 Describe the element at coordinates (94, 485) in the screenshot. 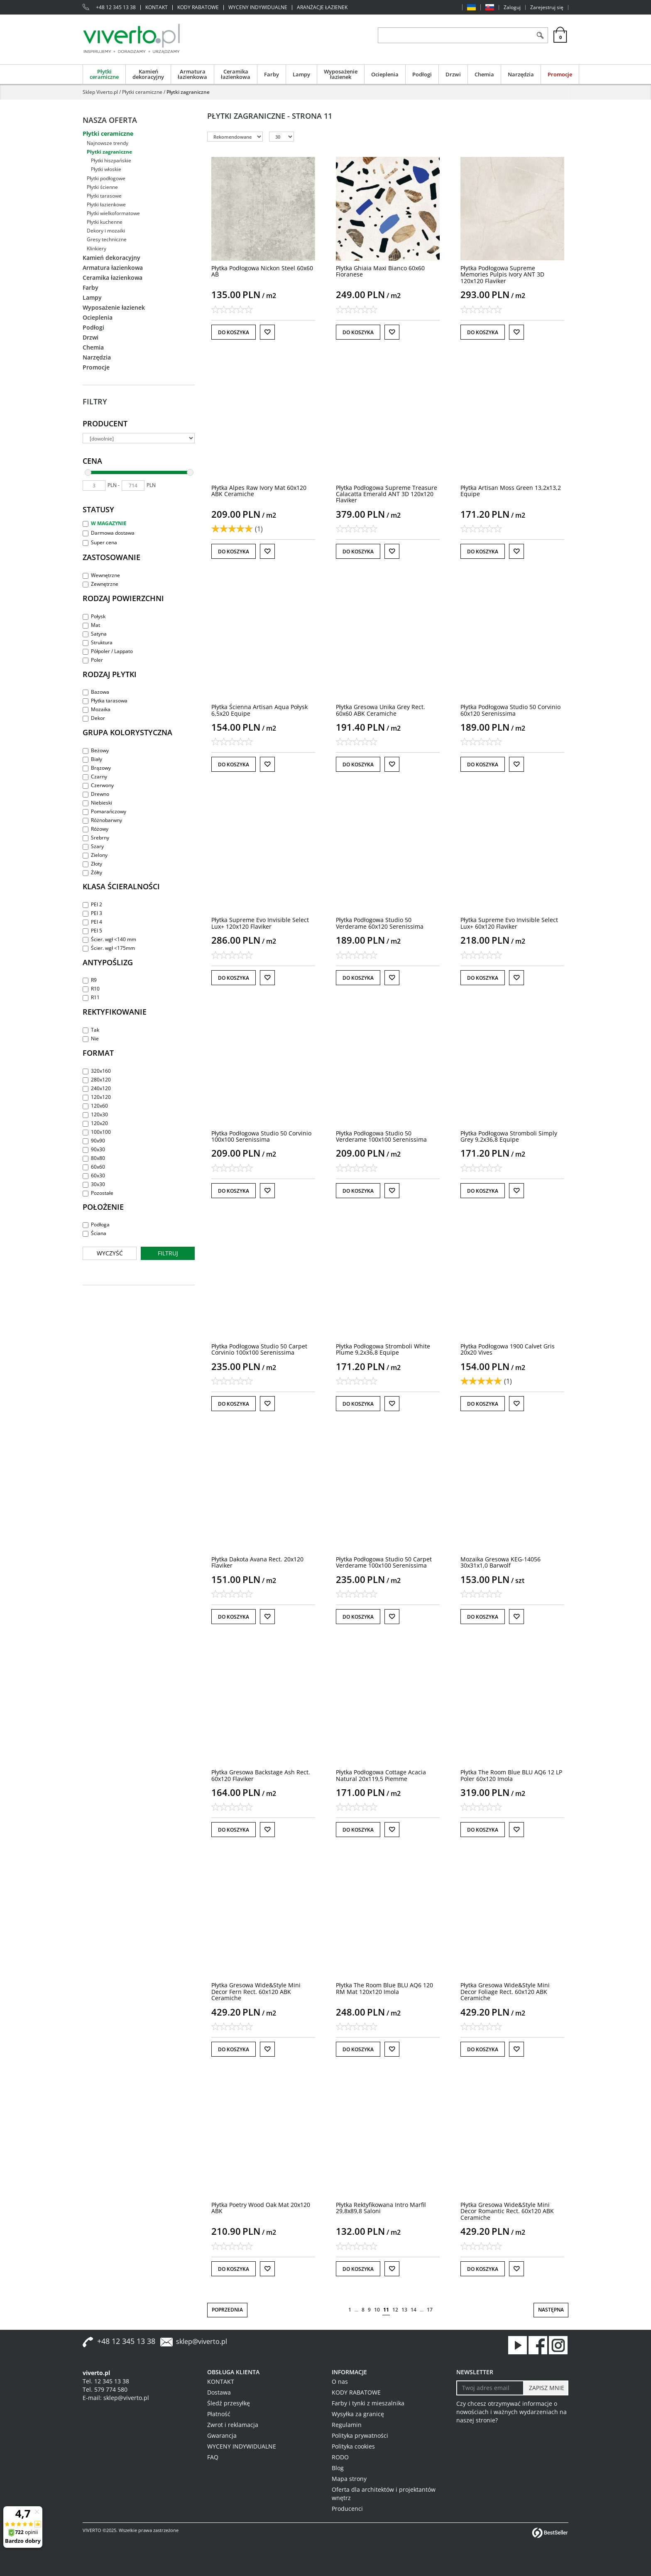

I see `[min]` at that location.